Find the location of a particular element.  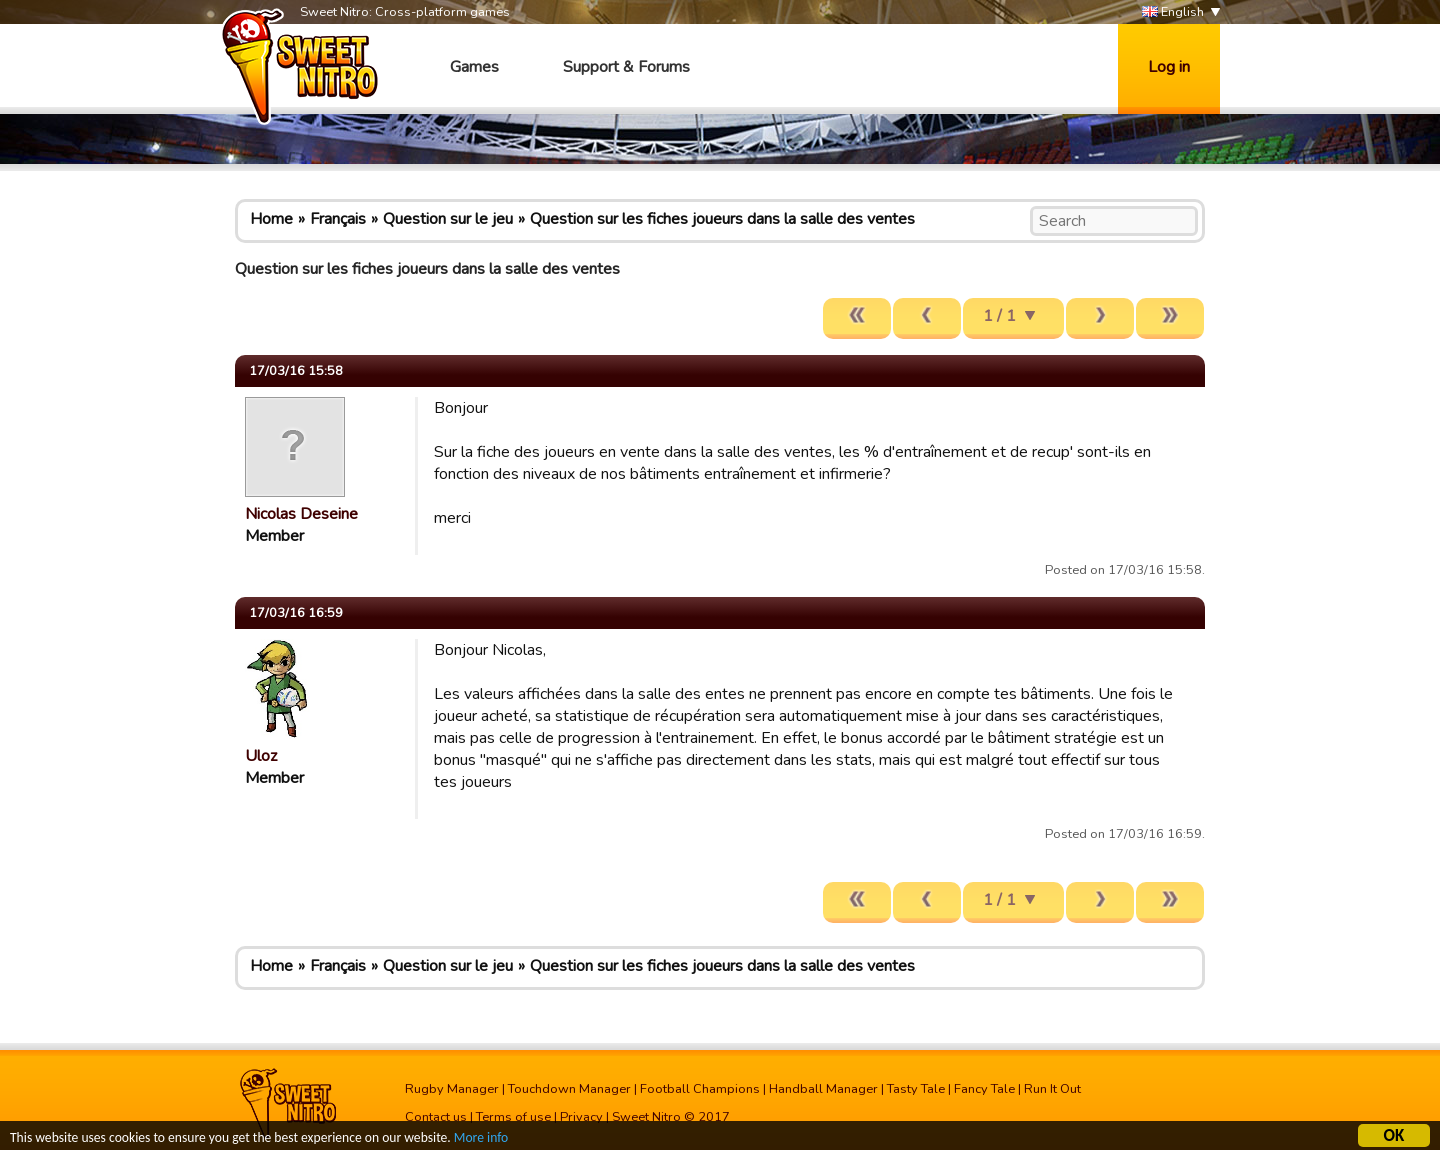

Games is located at coordinates (474, 67).